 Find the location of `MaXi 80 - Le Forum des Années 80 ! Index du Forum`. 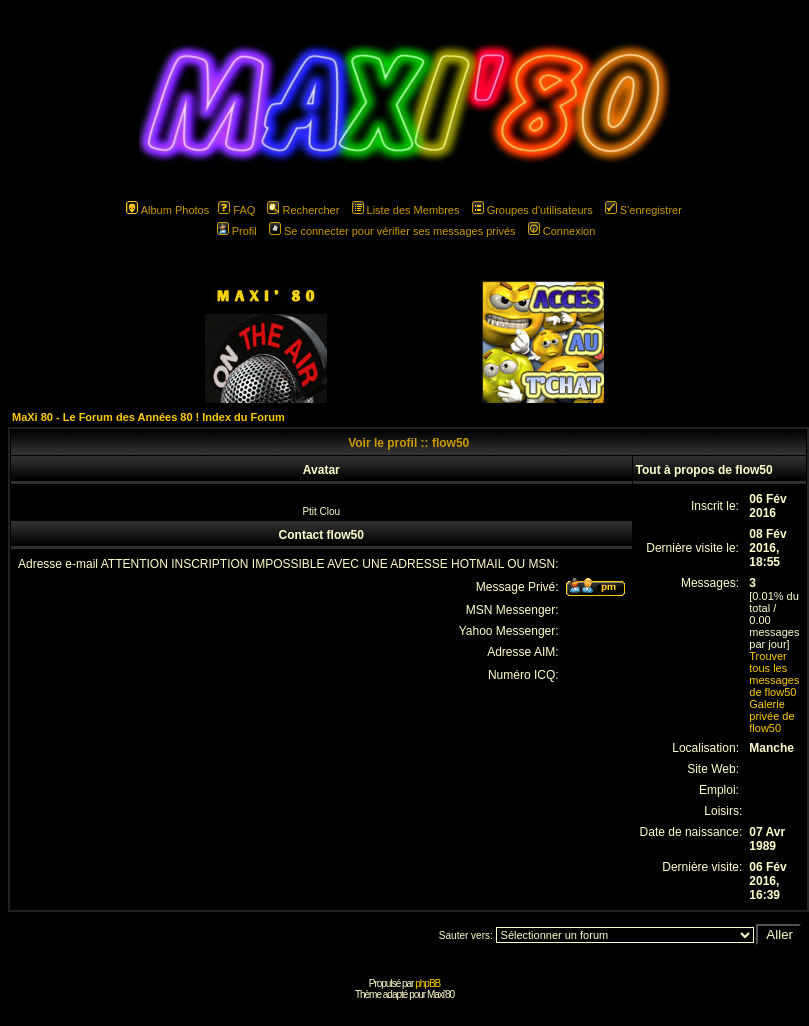

MaXi 80 - Le Forum des Années 80 ! Index du Forum is located at coordinates (148, 417).